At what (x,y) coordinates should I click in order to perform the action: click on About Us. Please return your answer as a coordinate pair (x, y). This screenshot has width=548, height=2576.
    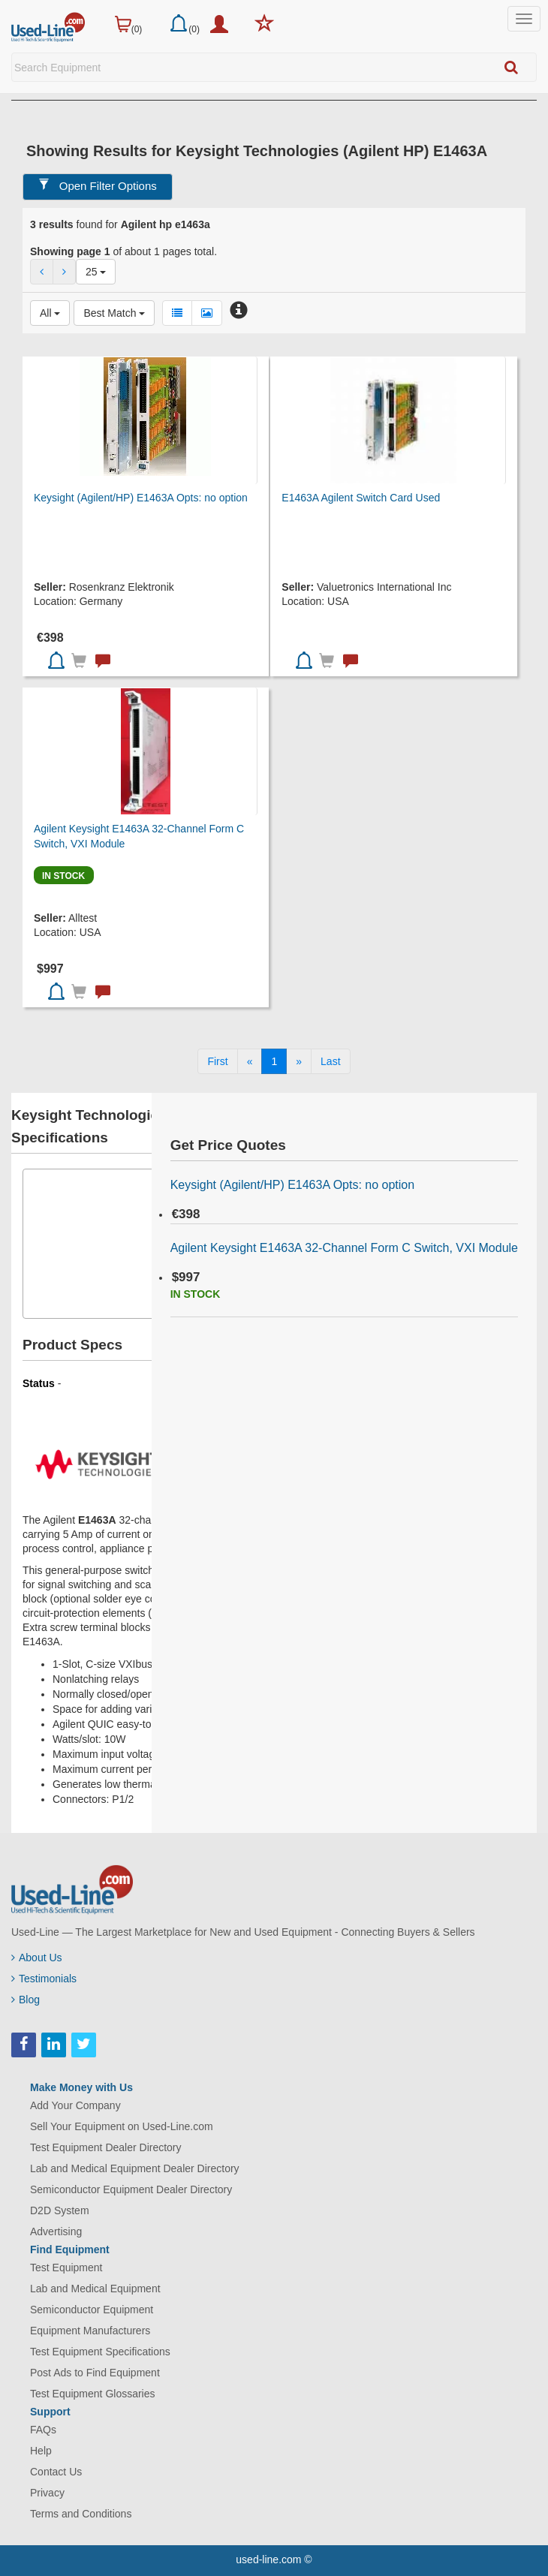
    Looking at the image, I should click on (36, 1958).